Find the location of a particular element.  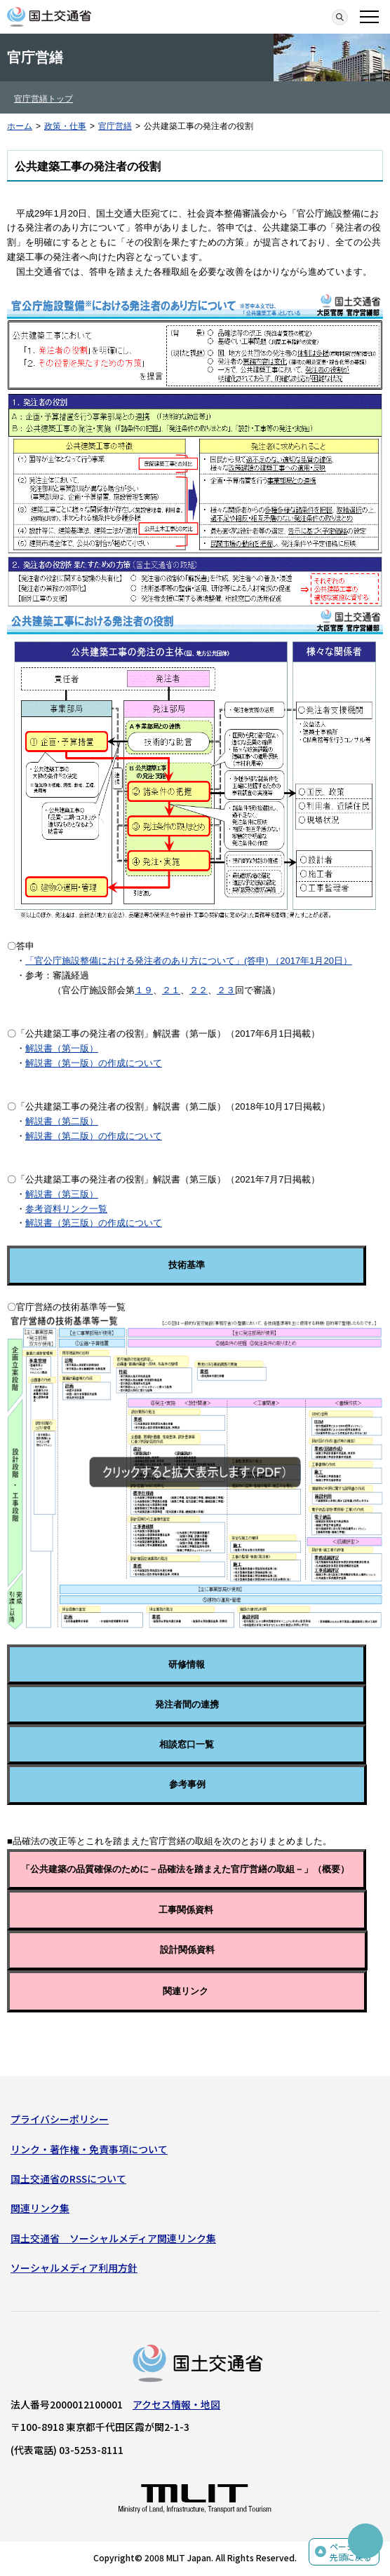

ホーム is located at coordinates (19, 126).